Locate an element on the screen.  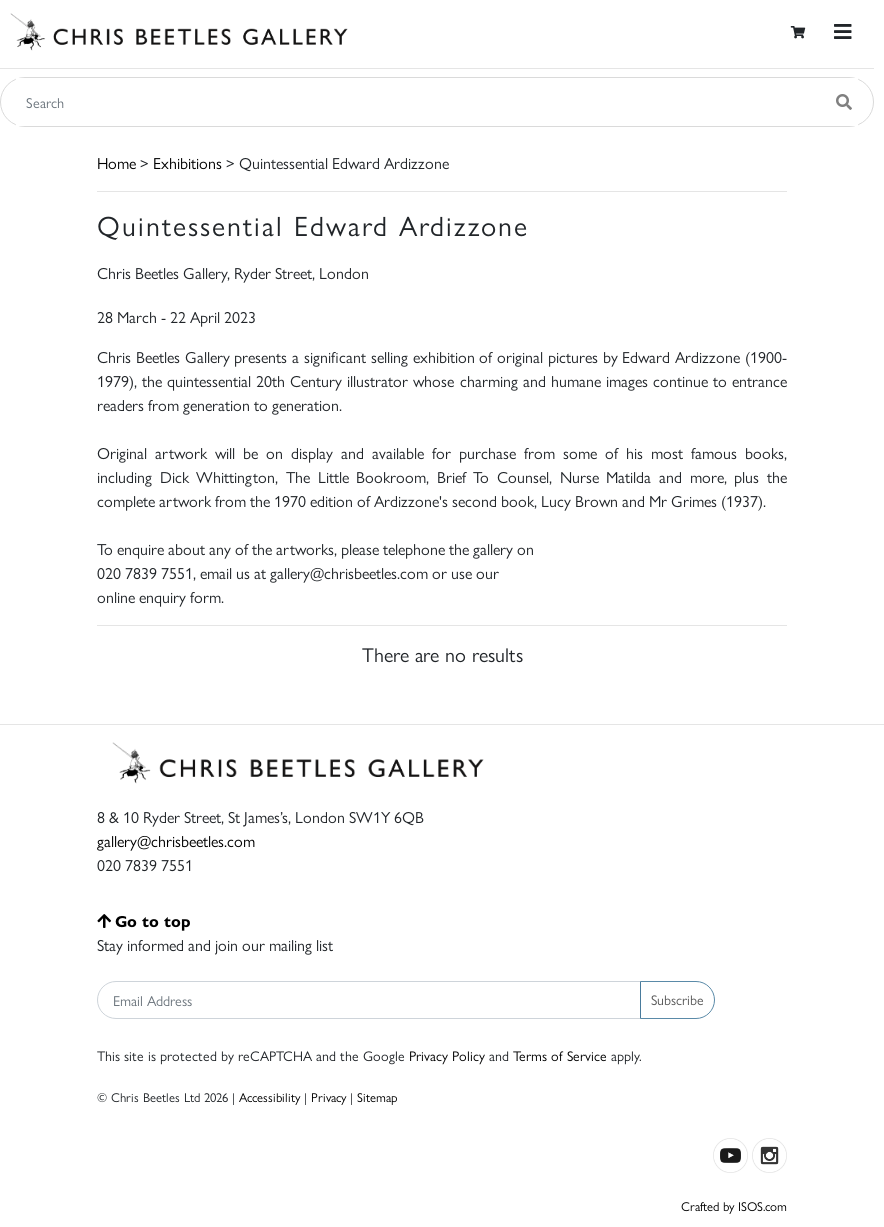
[Toggle navigation] is located at coordinates (843, 31).